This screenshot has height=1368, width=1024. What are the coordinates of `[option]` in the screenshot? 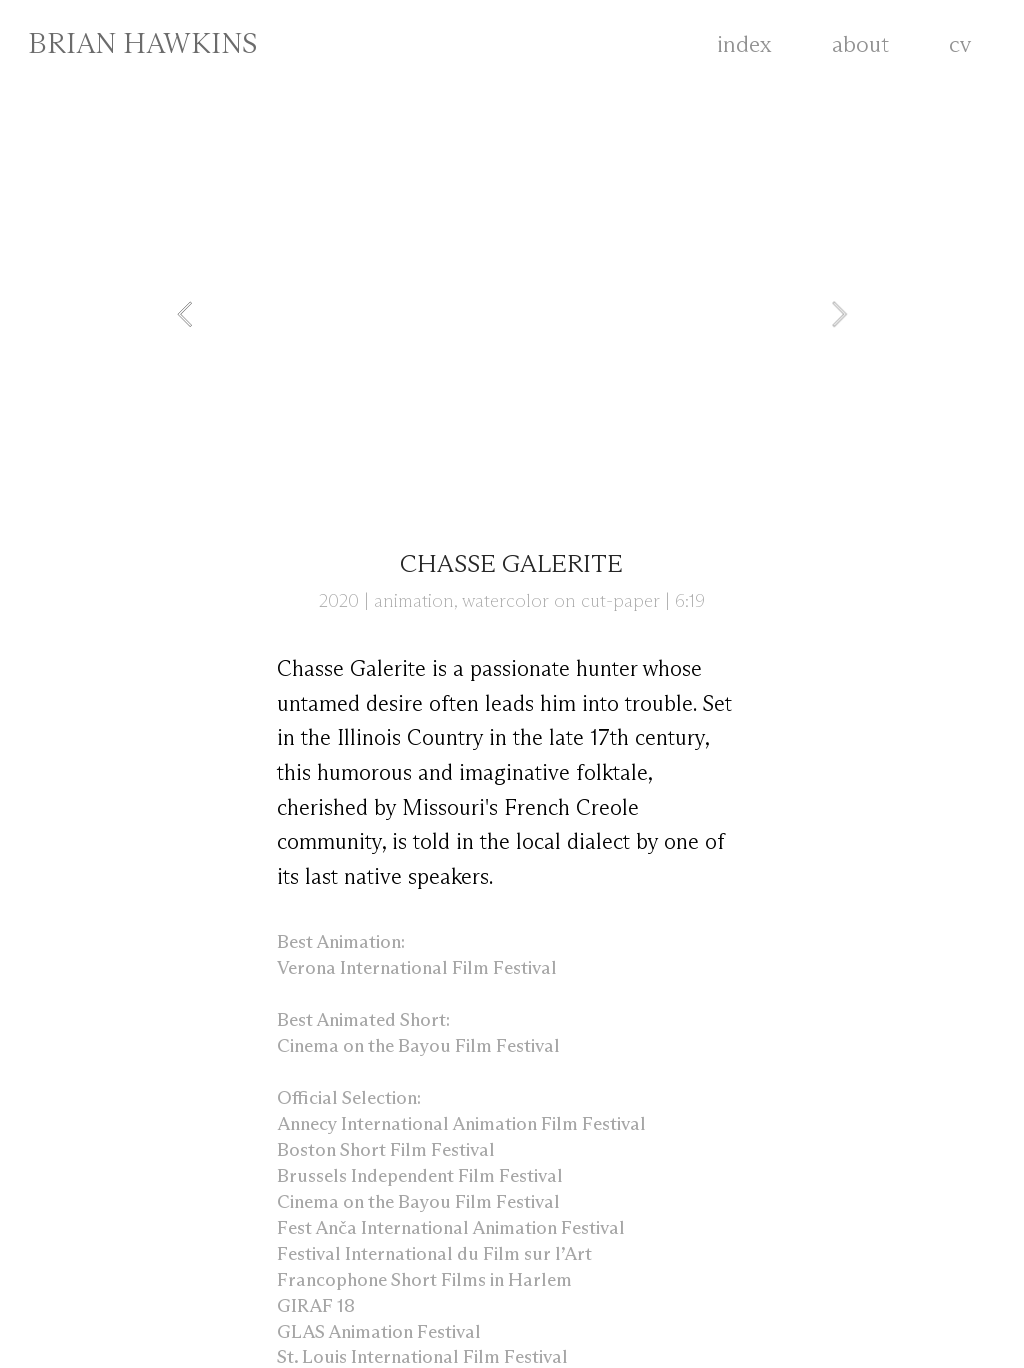 It's located at (512, 314).